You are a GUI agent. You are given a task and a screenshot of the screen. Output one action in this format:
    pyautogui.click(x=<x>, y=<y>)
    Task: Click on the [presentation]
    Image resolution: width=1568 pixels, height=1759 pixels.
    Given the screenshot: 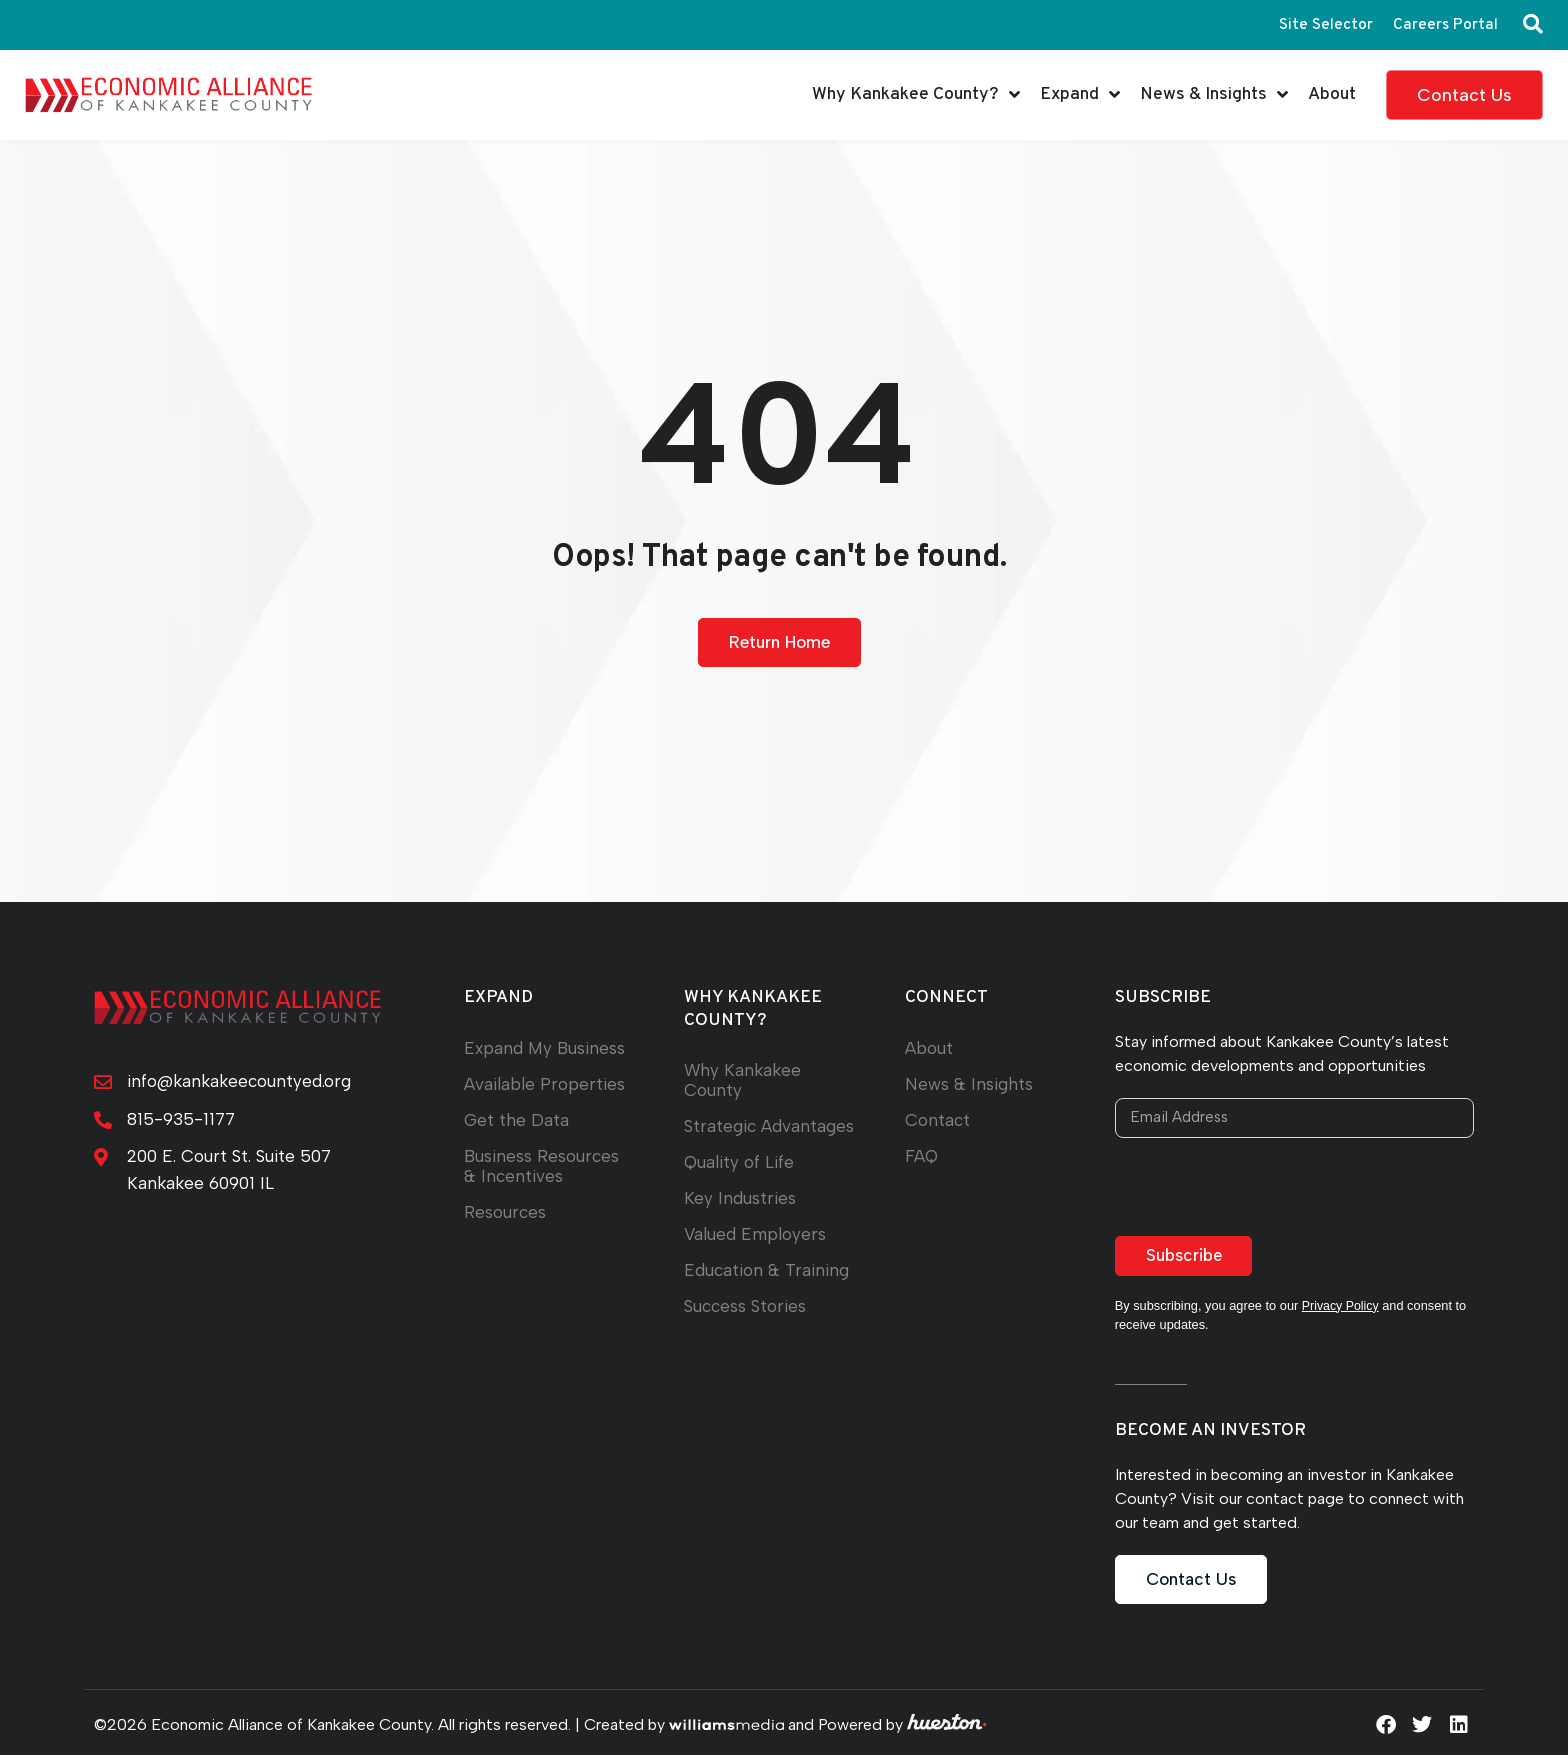 What is the action you would take?
    pyautogui.click(x=1267, y=1190)
    